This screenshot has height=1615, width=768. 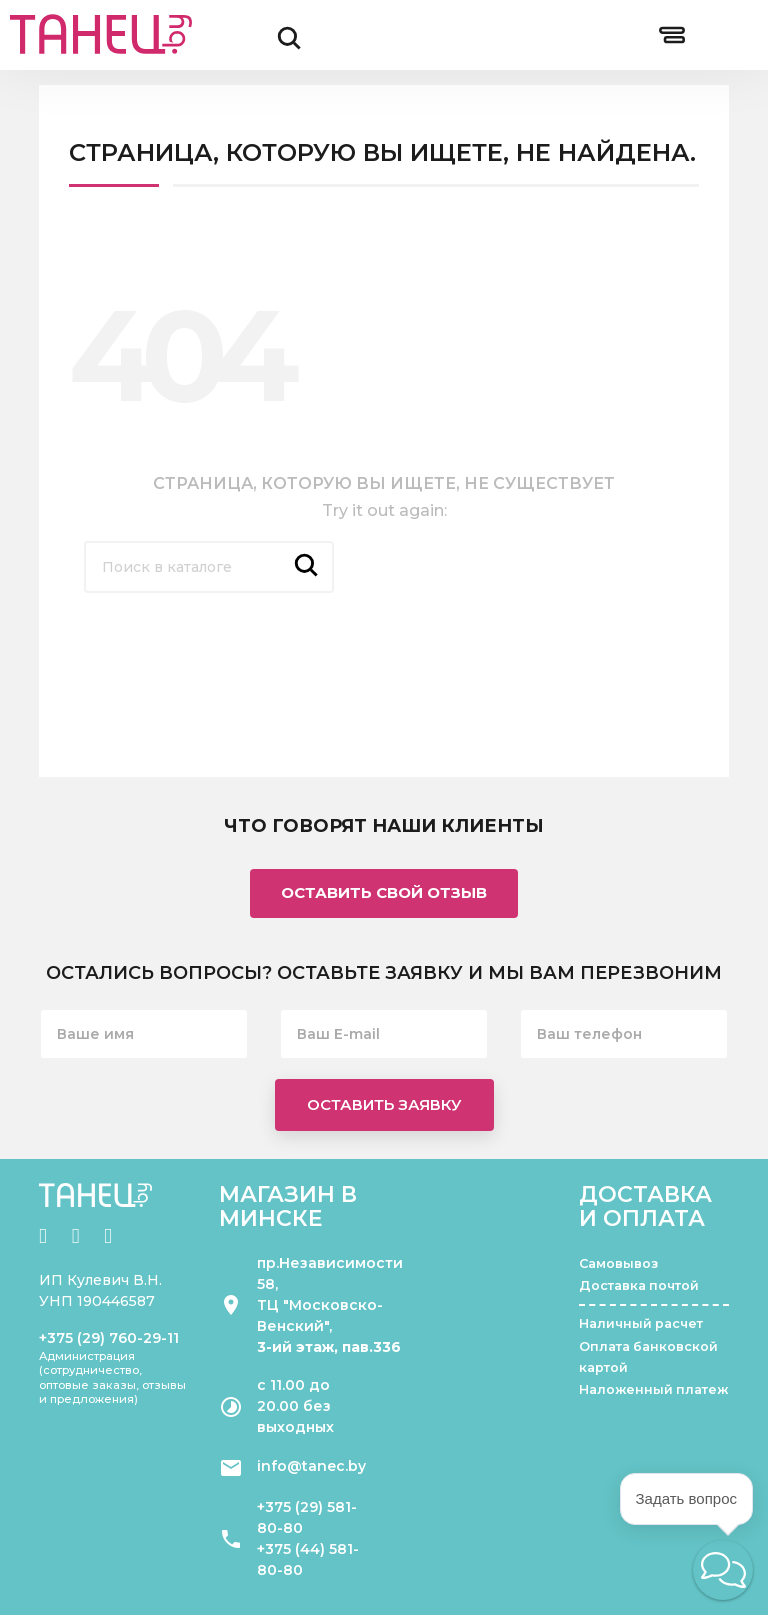 What do you see at coordinates (209, 567) in the screenshot?
I see `[Поиск]` at bounding box center [209, 567].